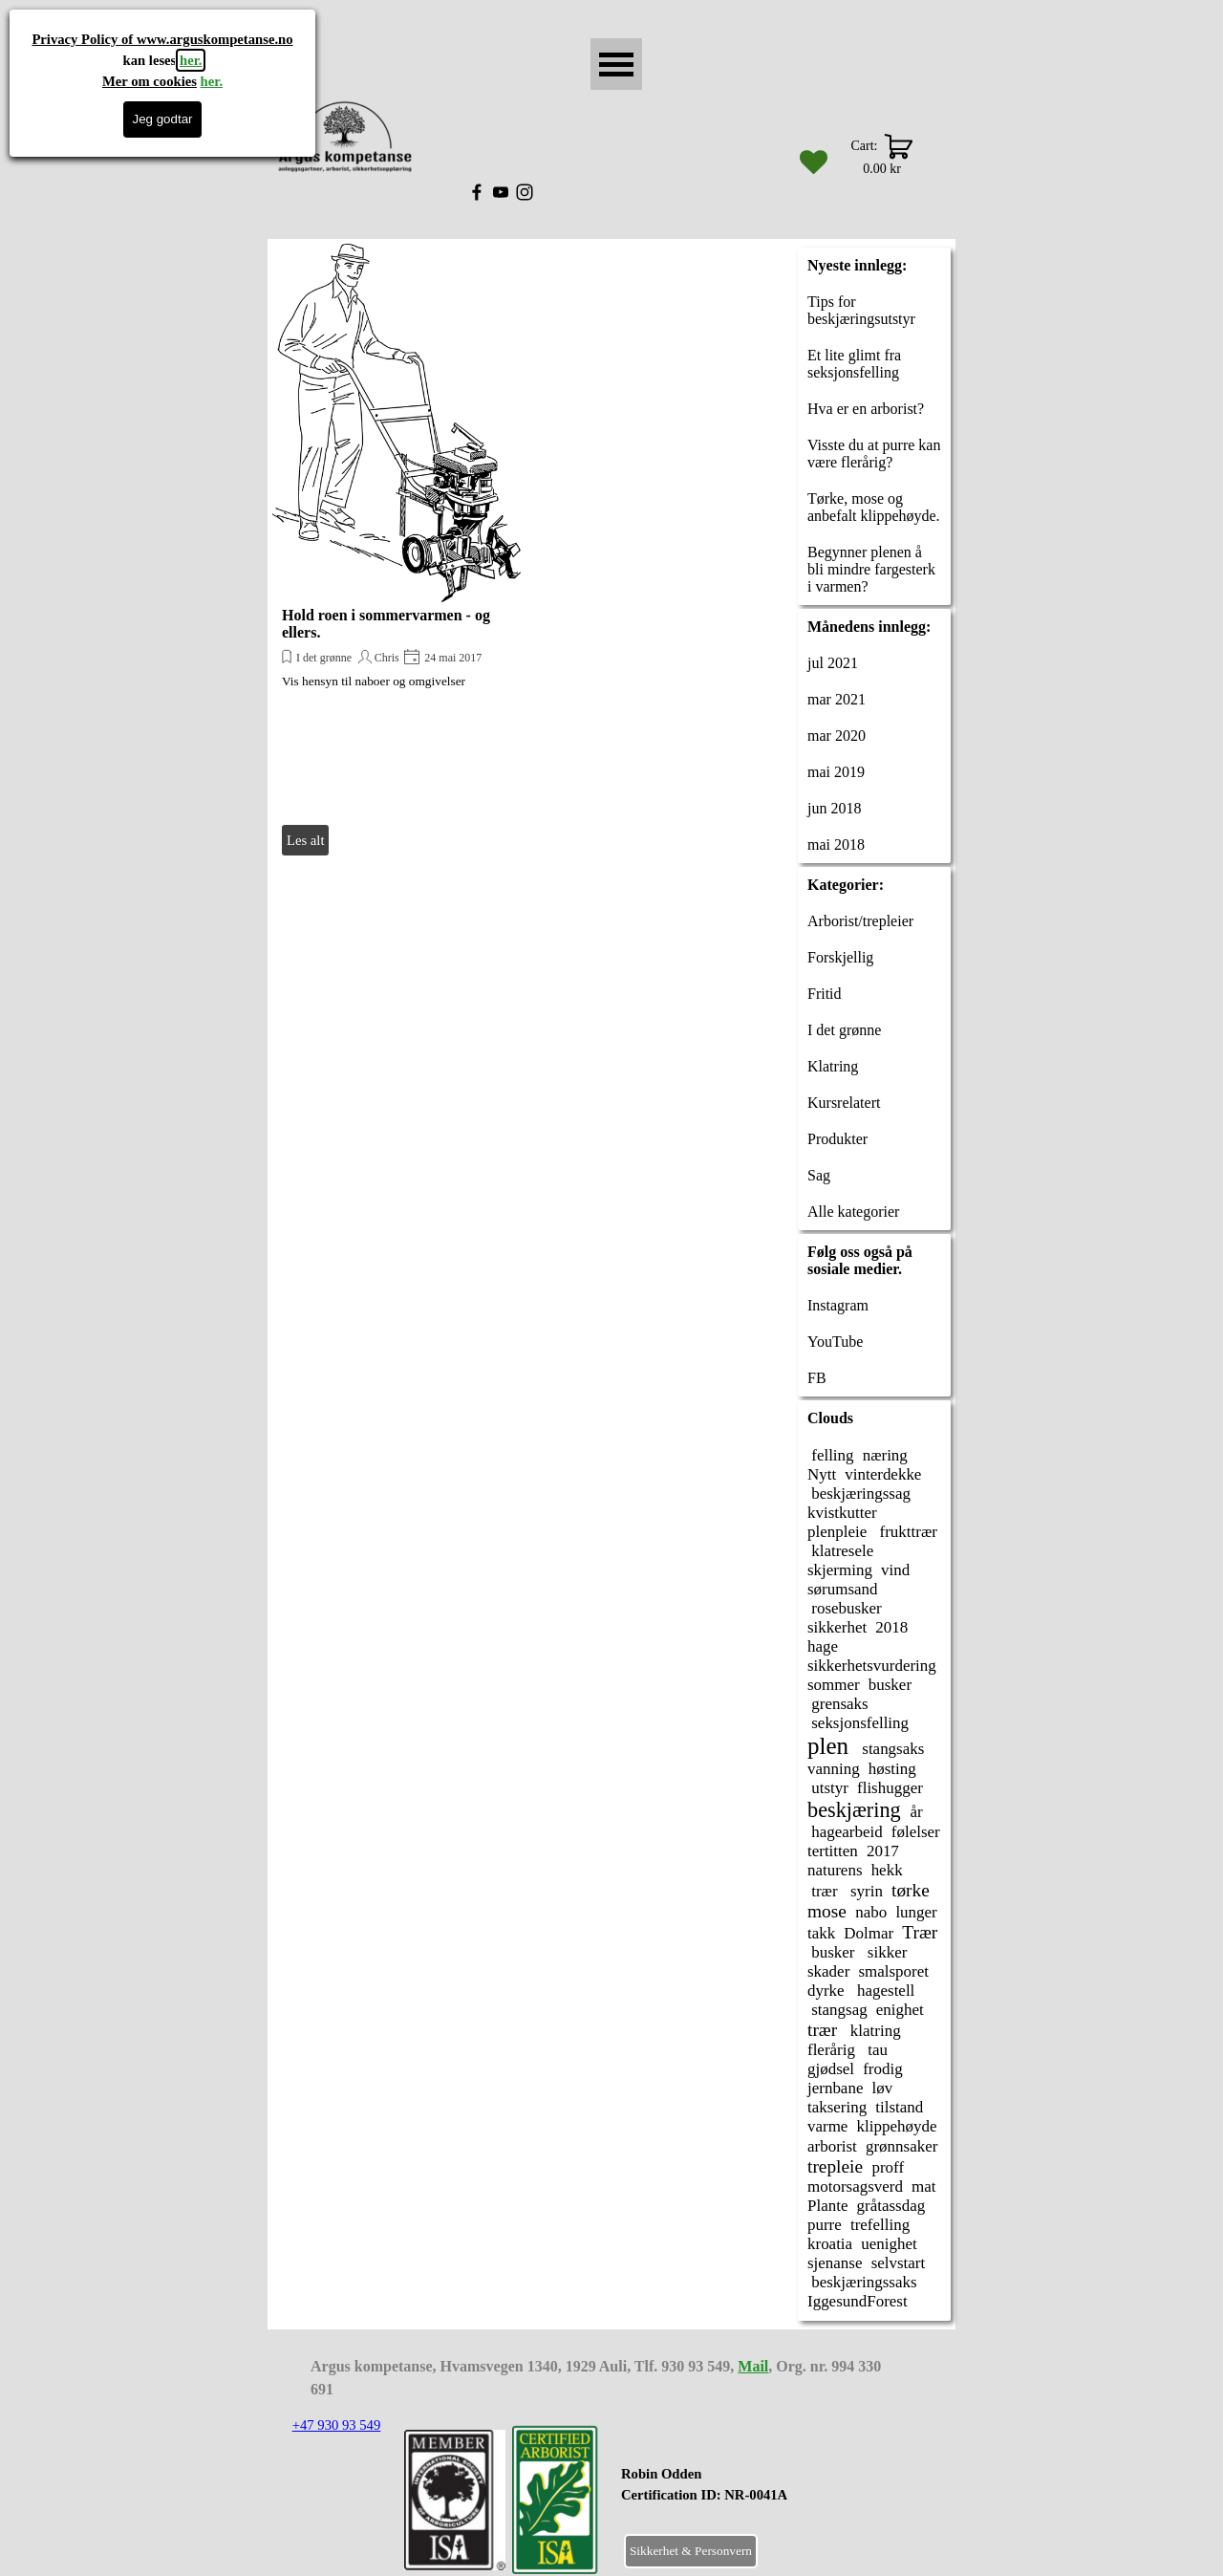 The width and height of the screenshot is (1223, 2576). I want to click on jun 2018, so click(834, 808).